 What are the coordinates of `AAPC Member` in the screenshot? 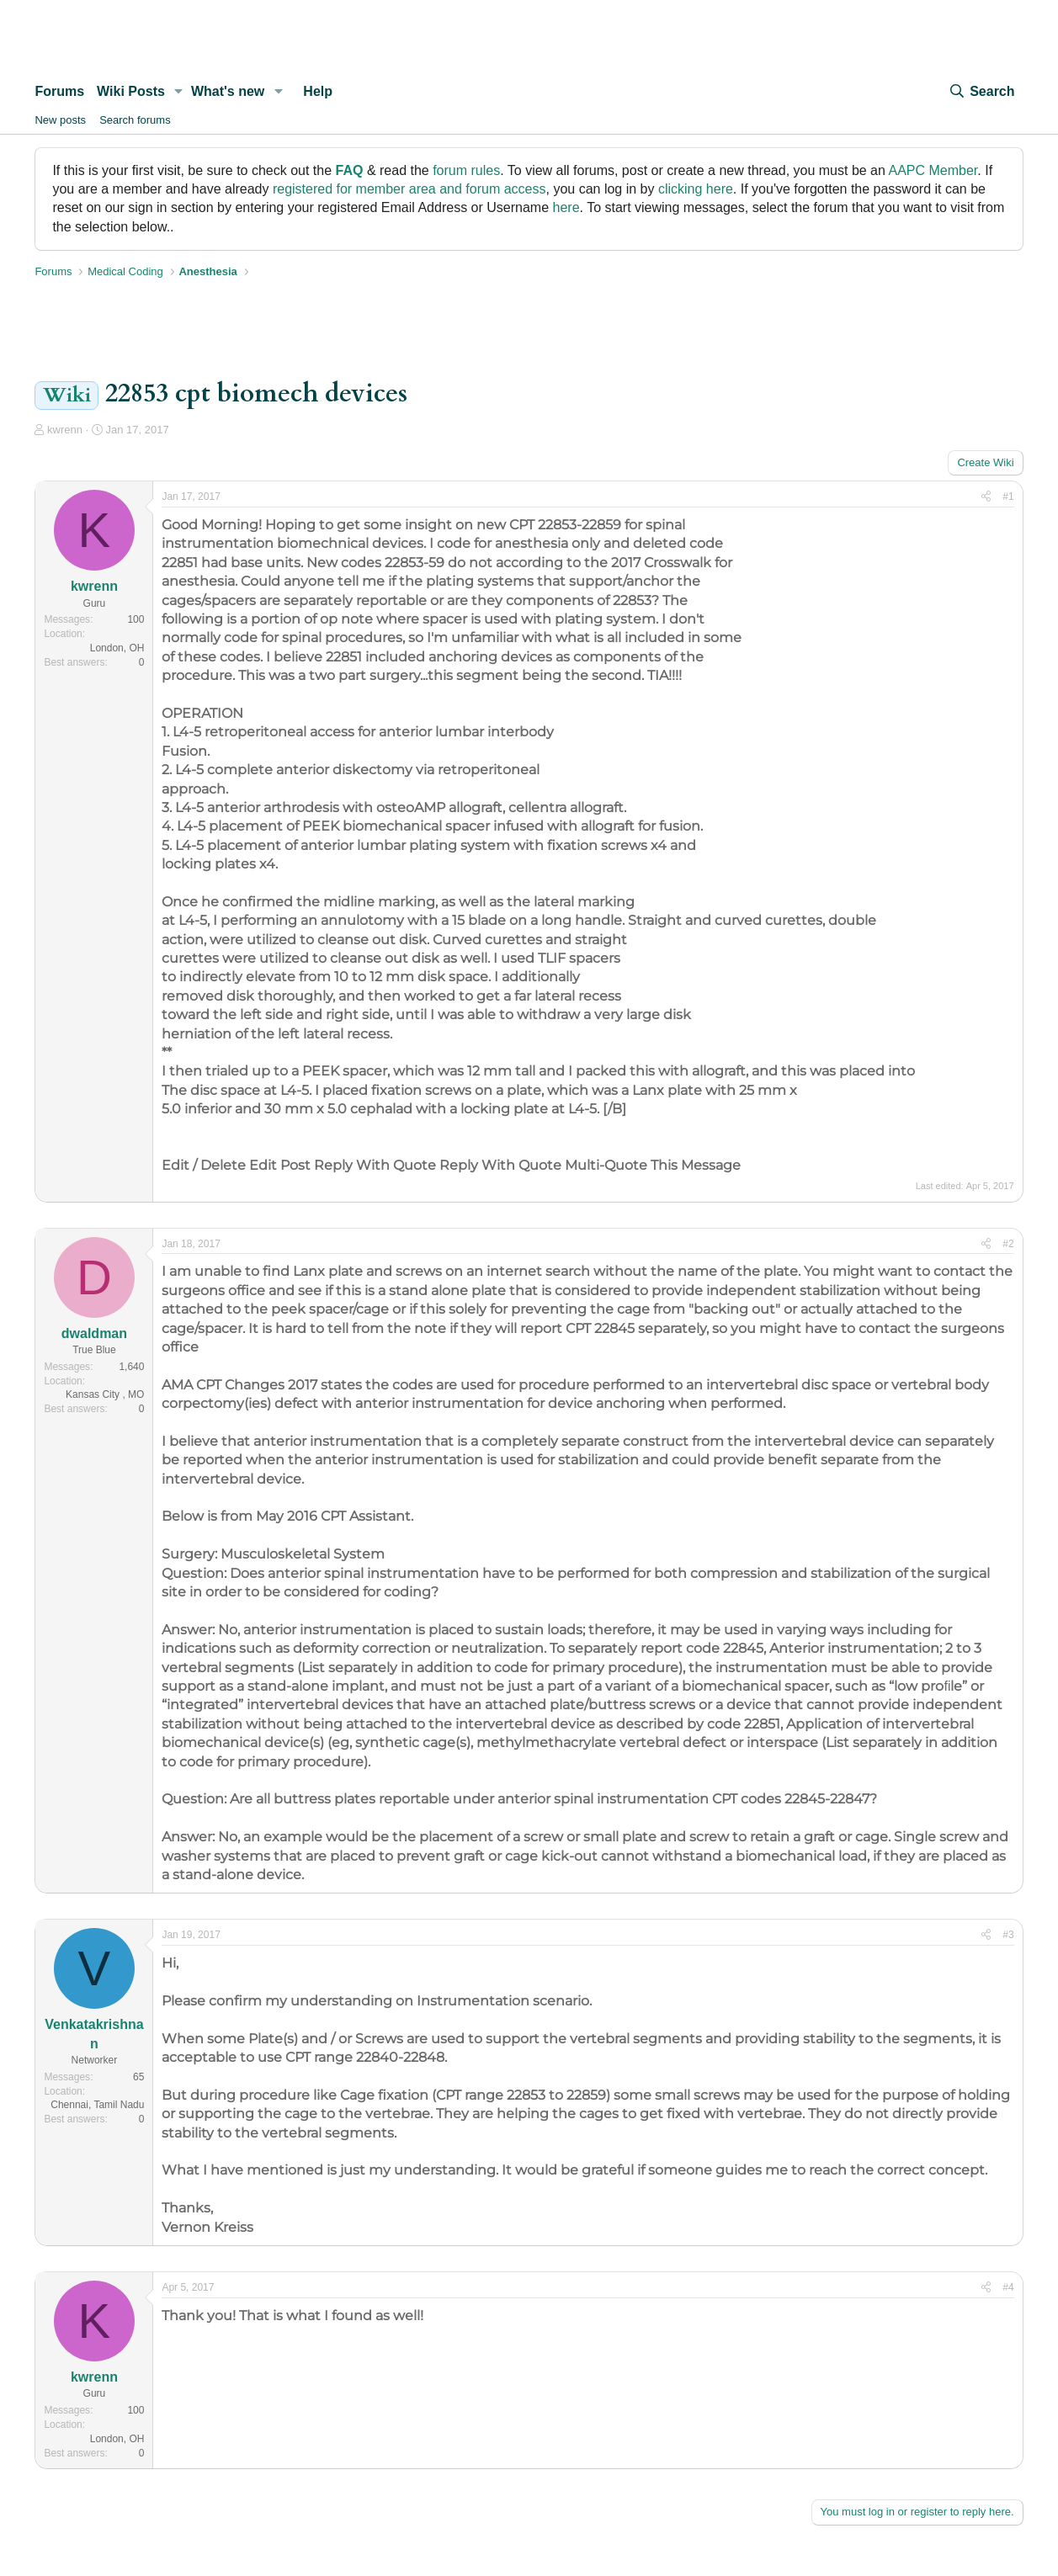 It's located at (932, 170).